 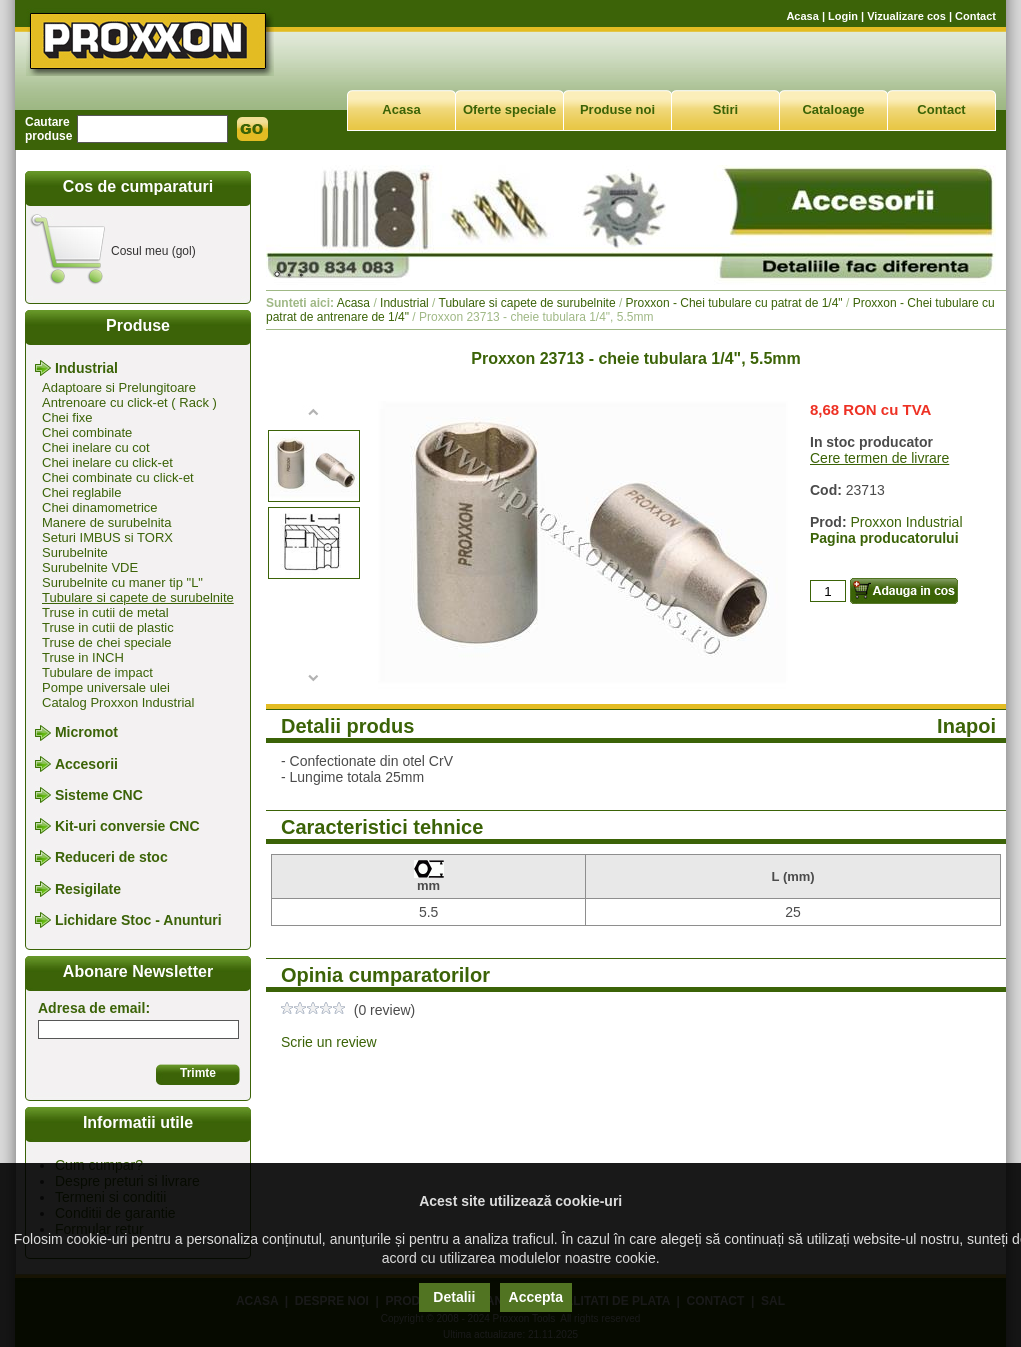 I want to click on Login, so click(x=843, y=16).